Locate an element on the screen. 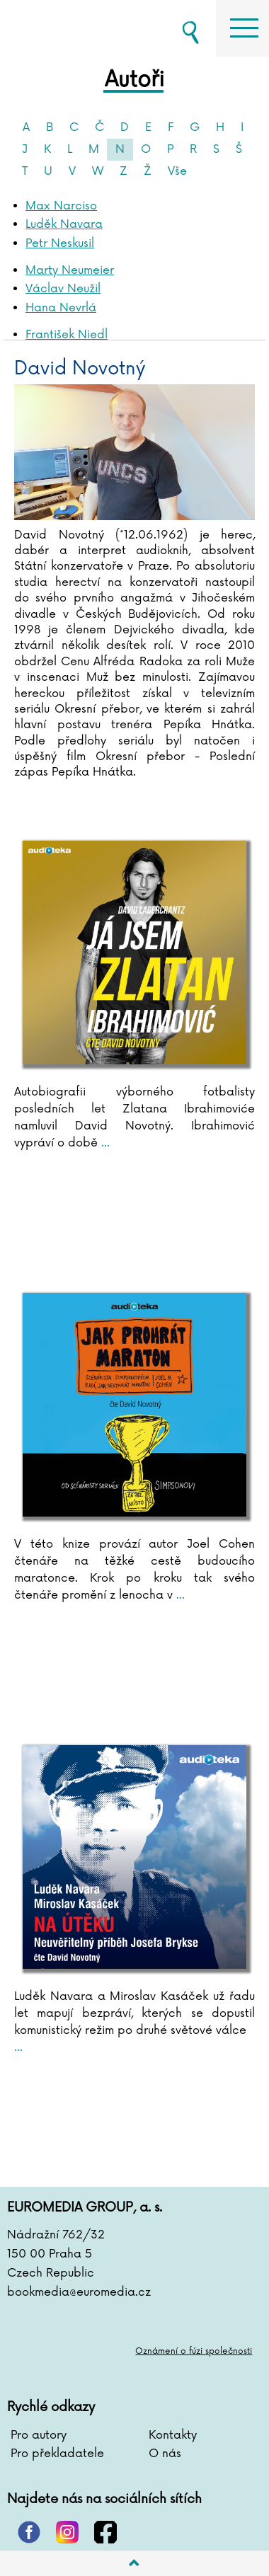 The height and width of the screenshot is (2576, 269). Pro autory is located at coordinates (39, 2435).